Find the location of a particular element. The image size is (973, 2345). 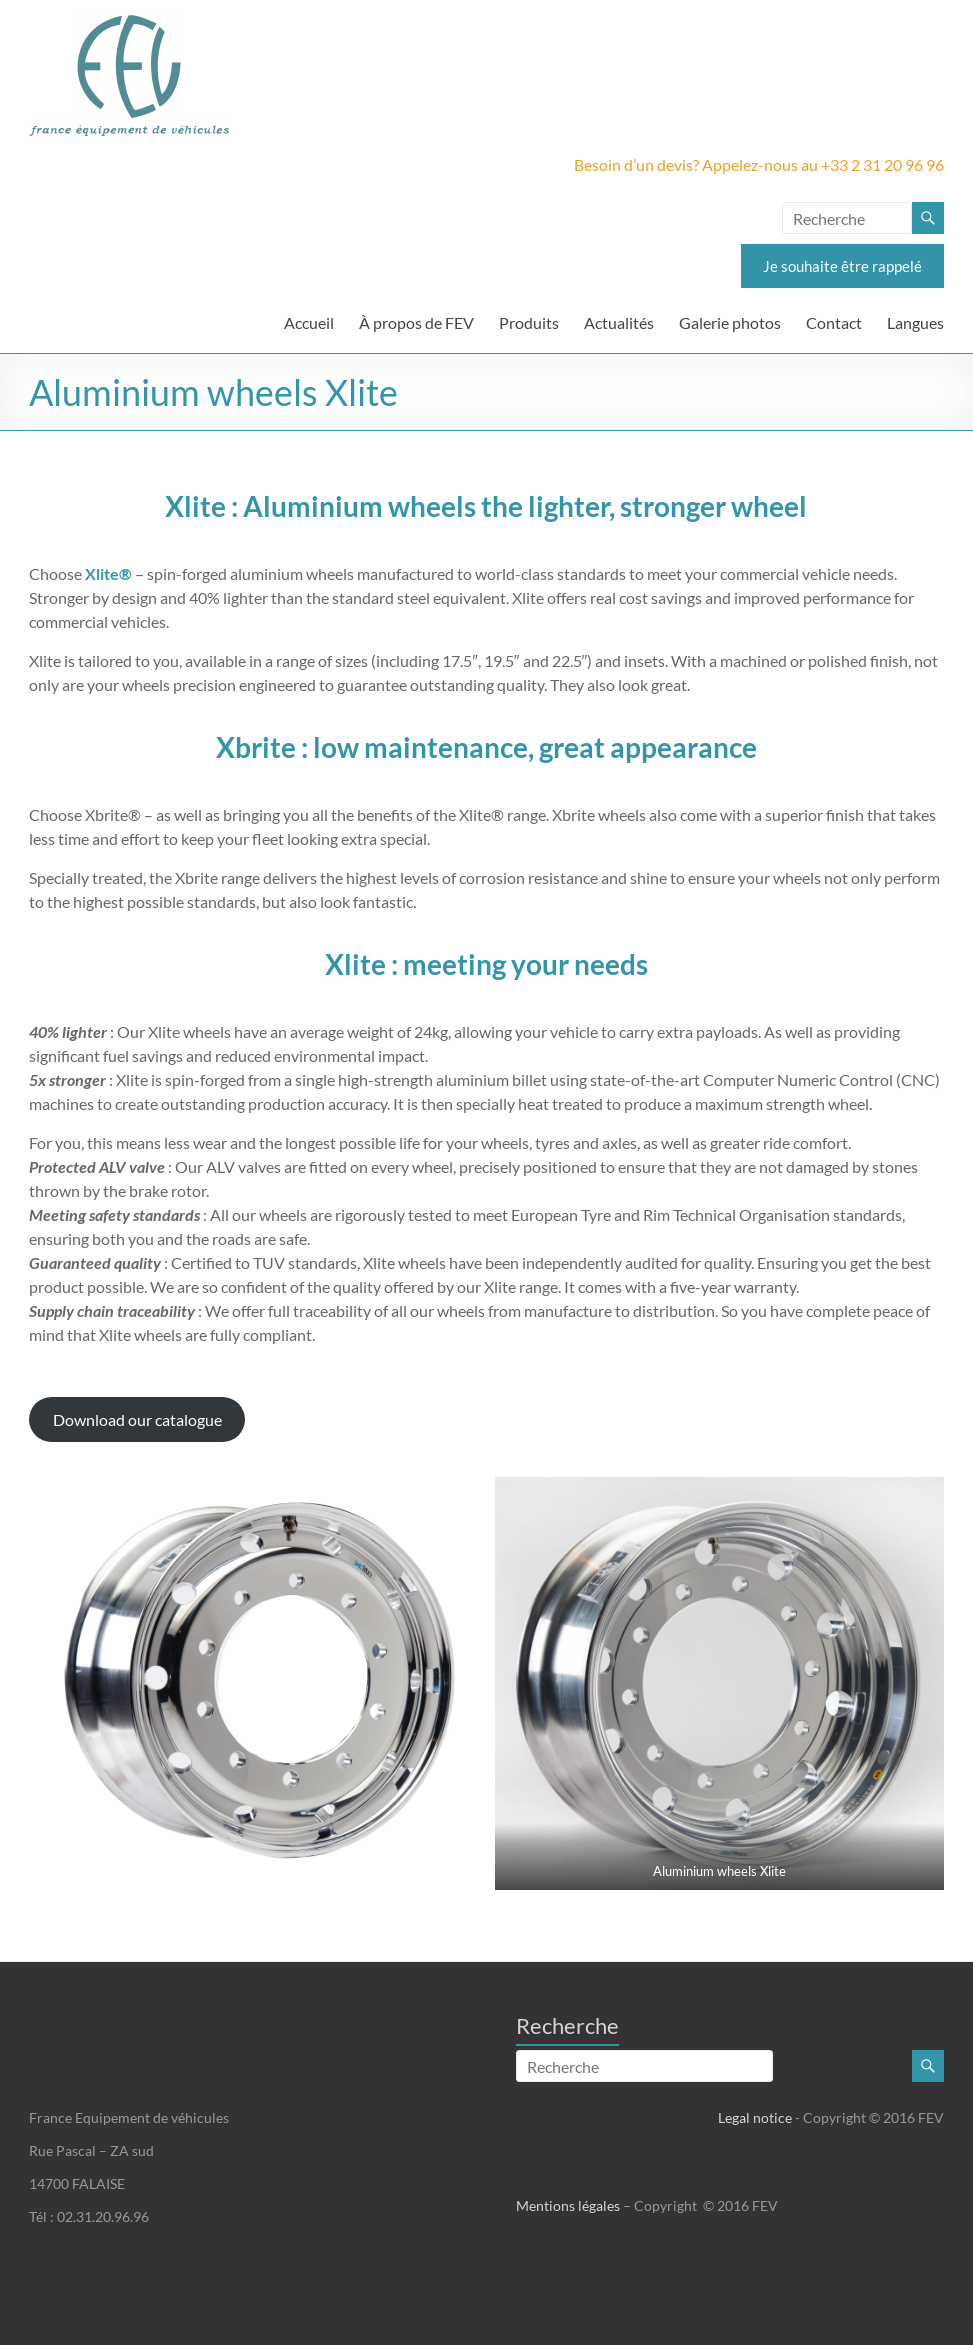

Contact is located at coordinates (834, 322).